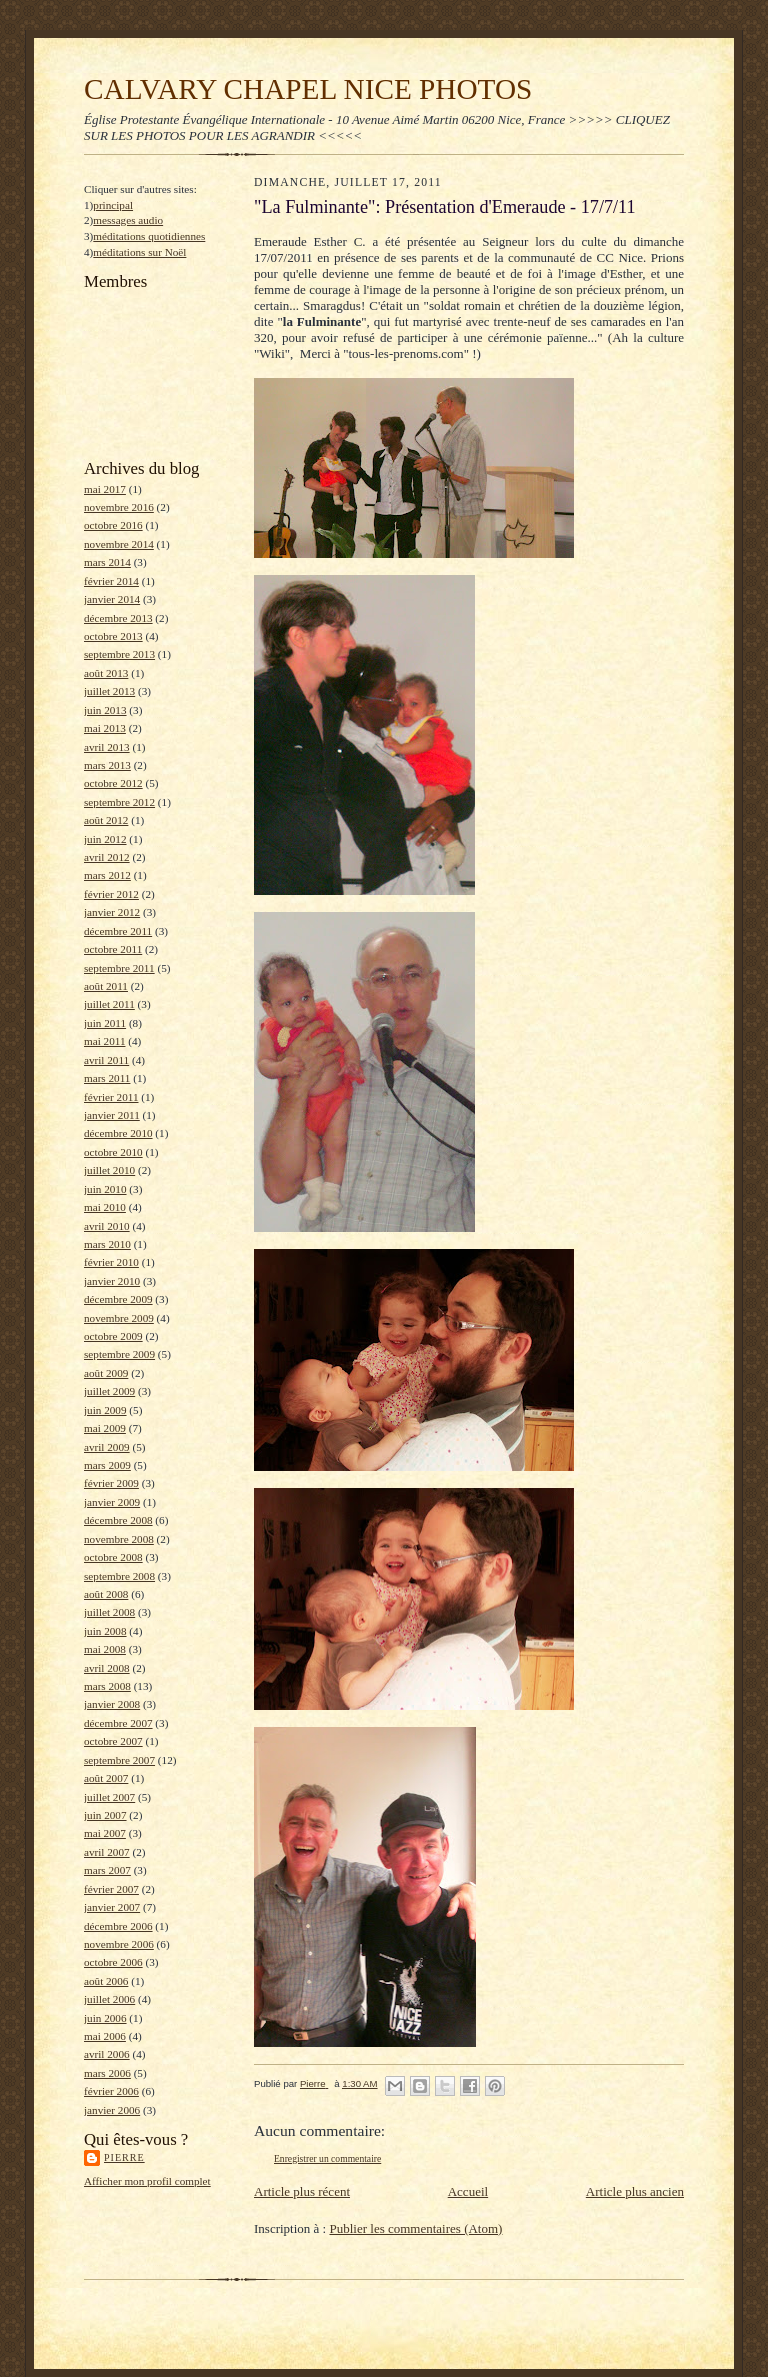 This screenshot has height=2377, width=768. Describe the element at coordinates (109, 1999) in the screenshot. I see `juillet 2006` at that location.